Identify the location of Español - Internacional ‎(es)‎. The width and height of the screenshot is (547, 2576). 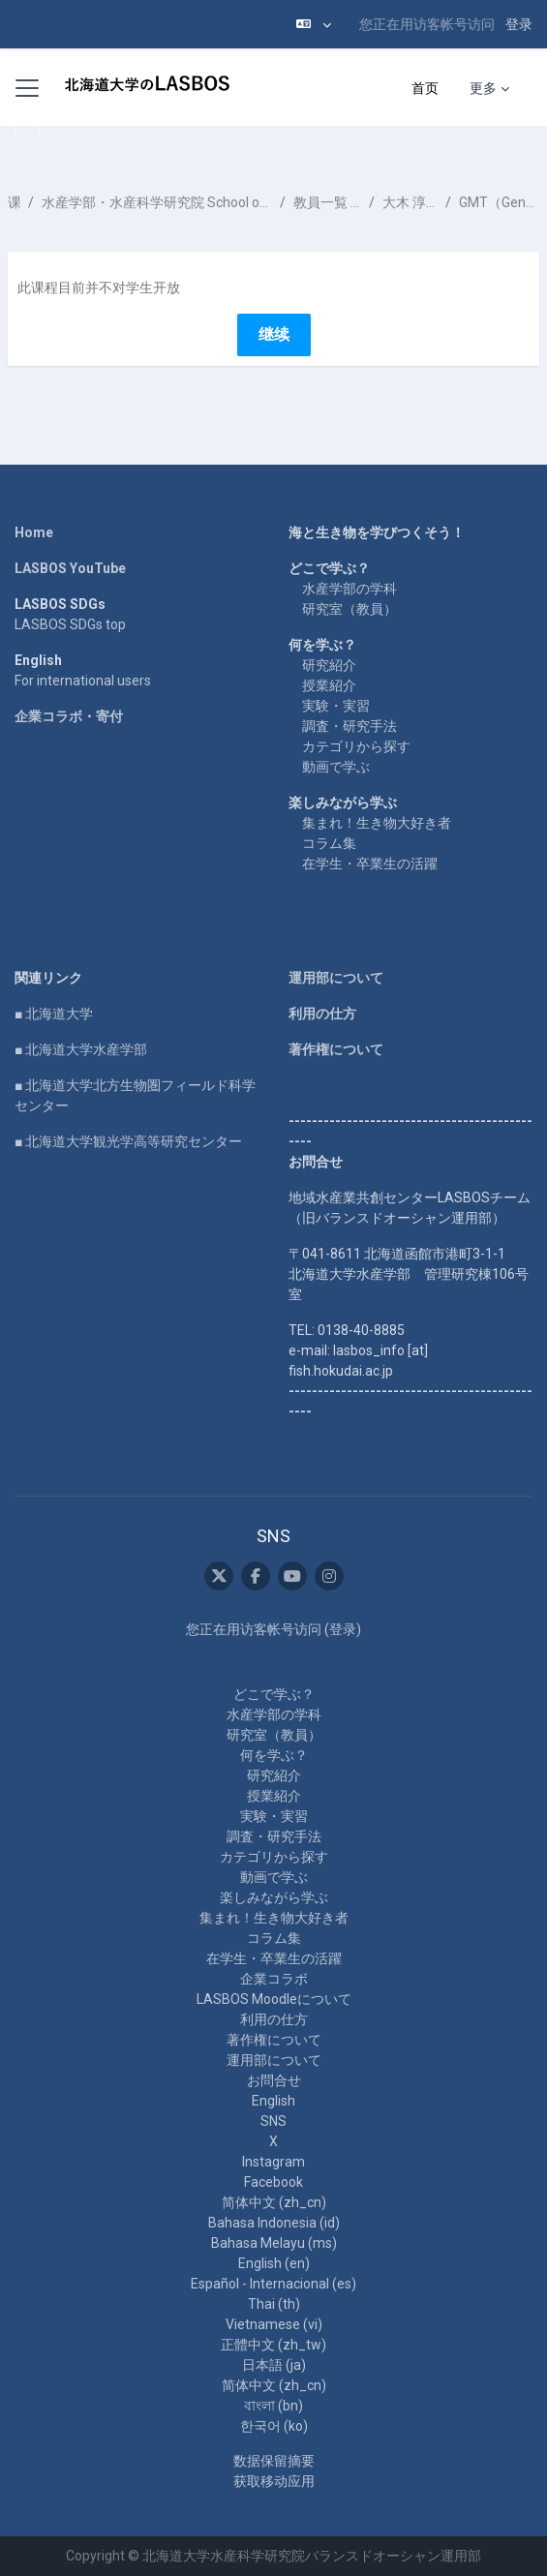
(273, 2283).